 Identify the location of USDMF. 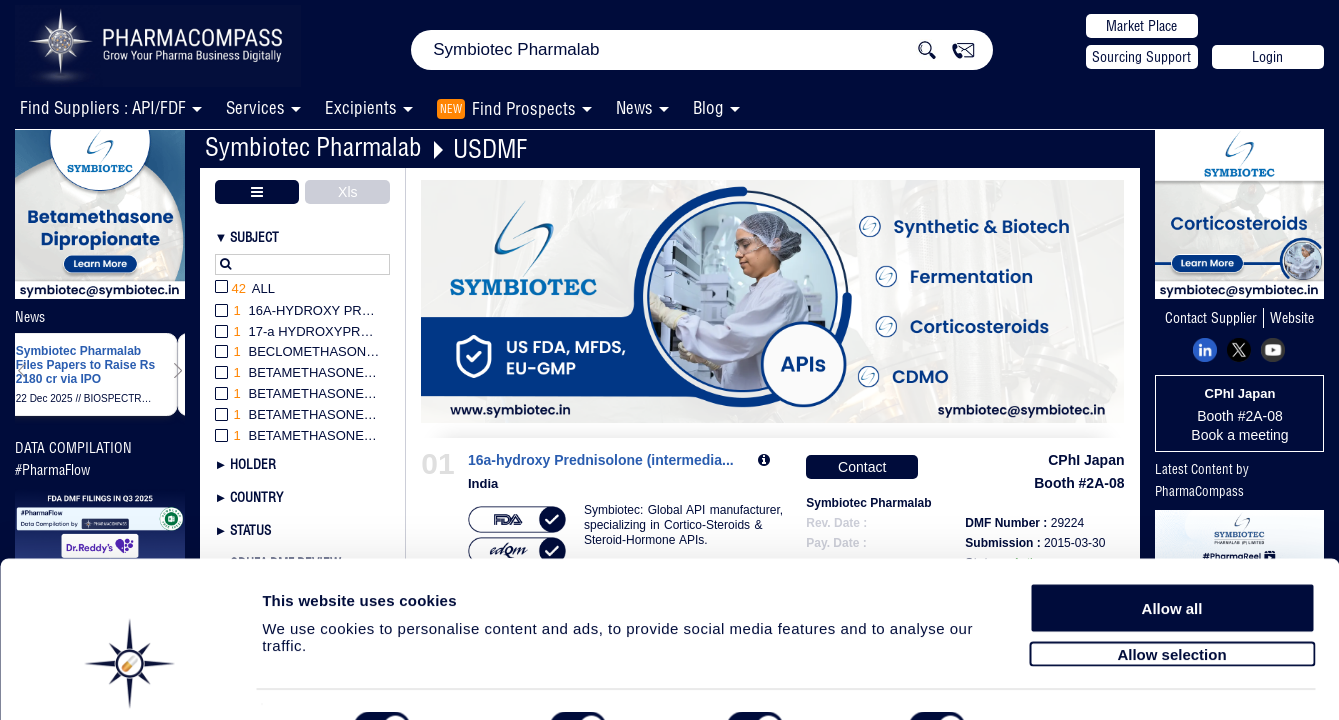
(490, 148).